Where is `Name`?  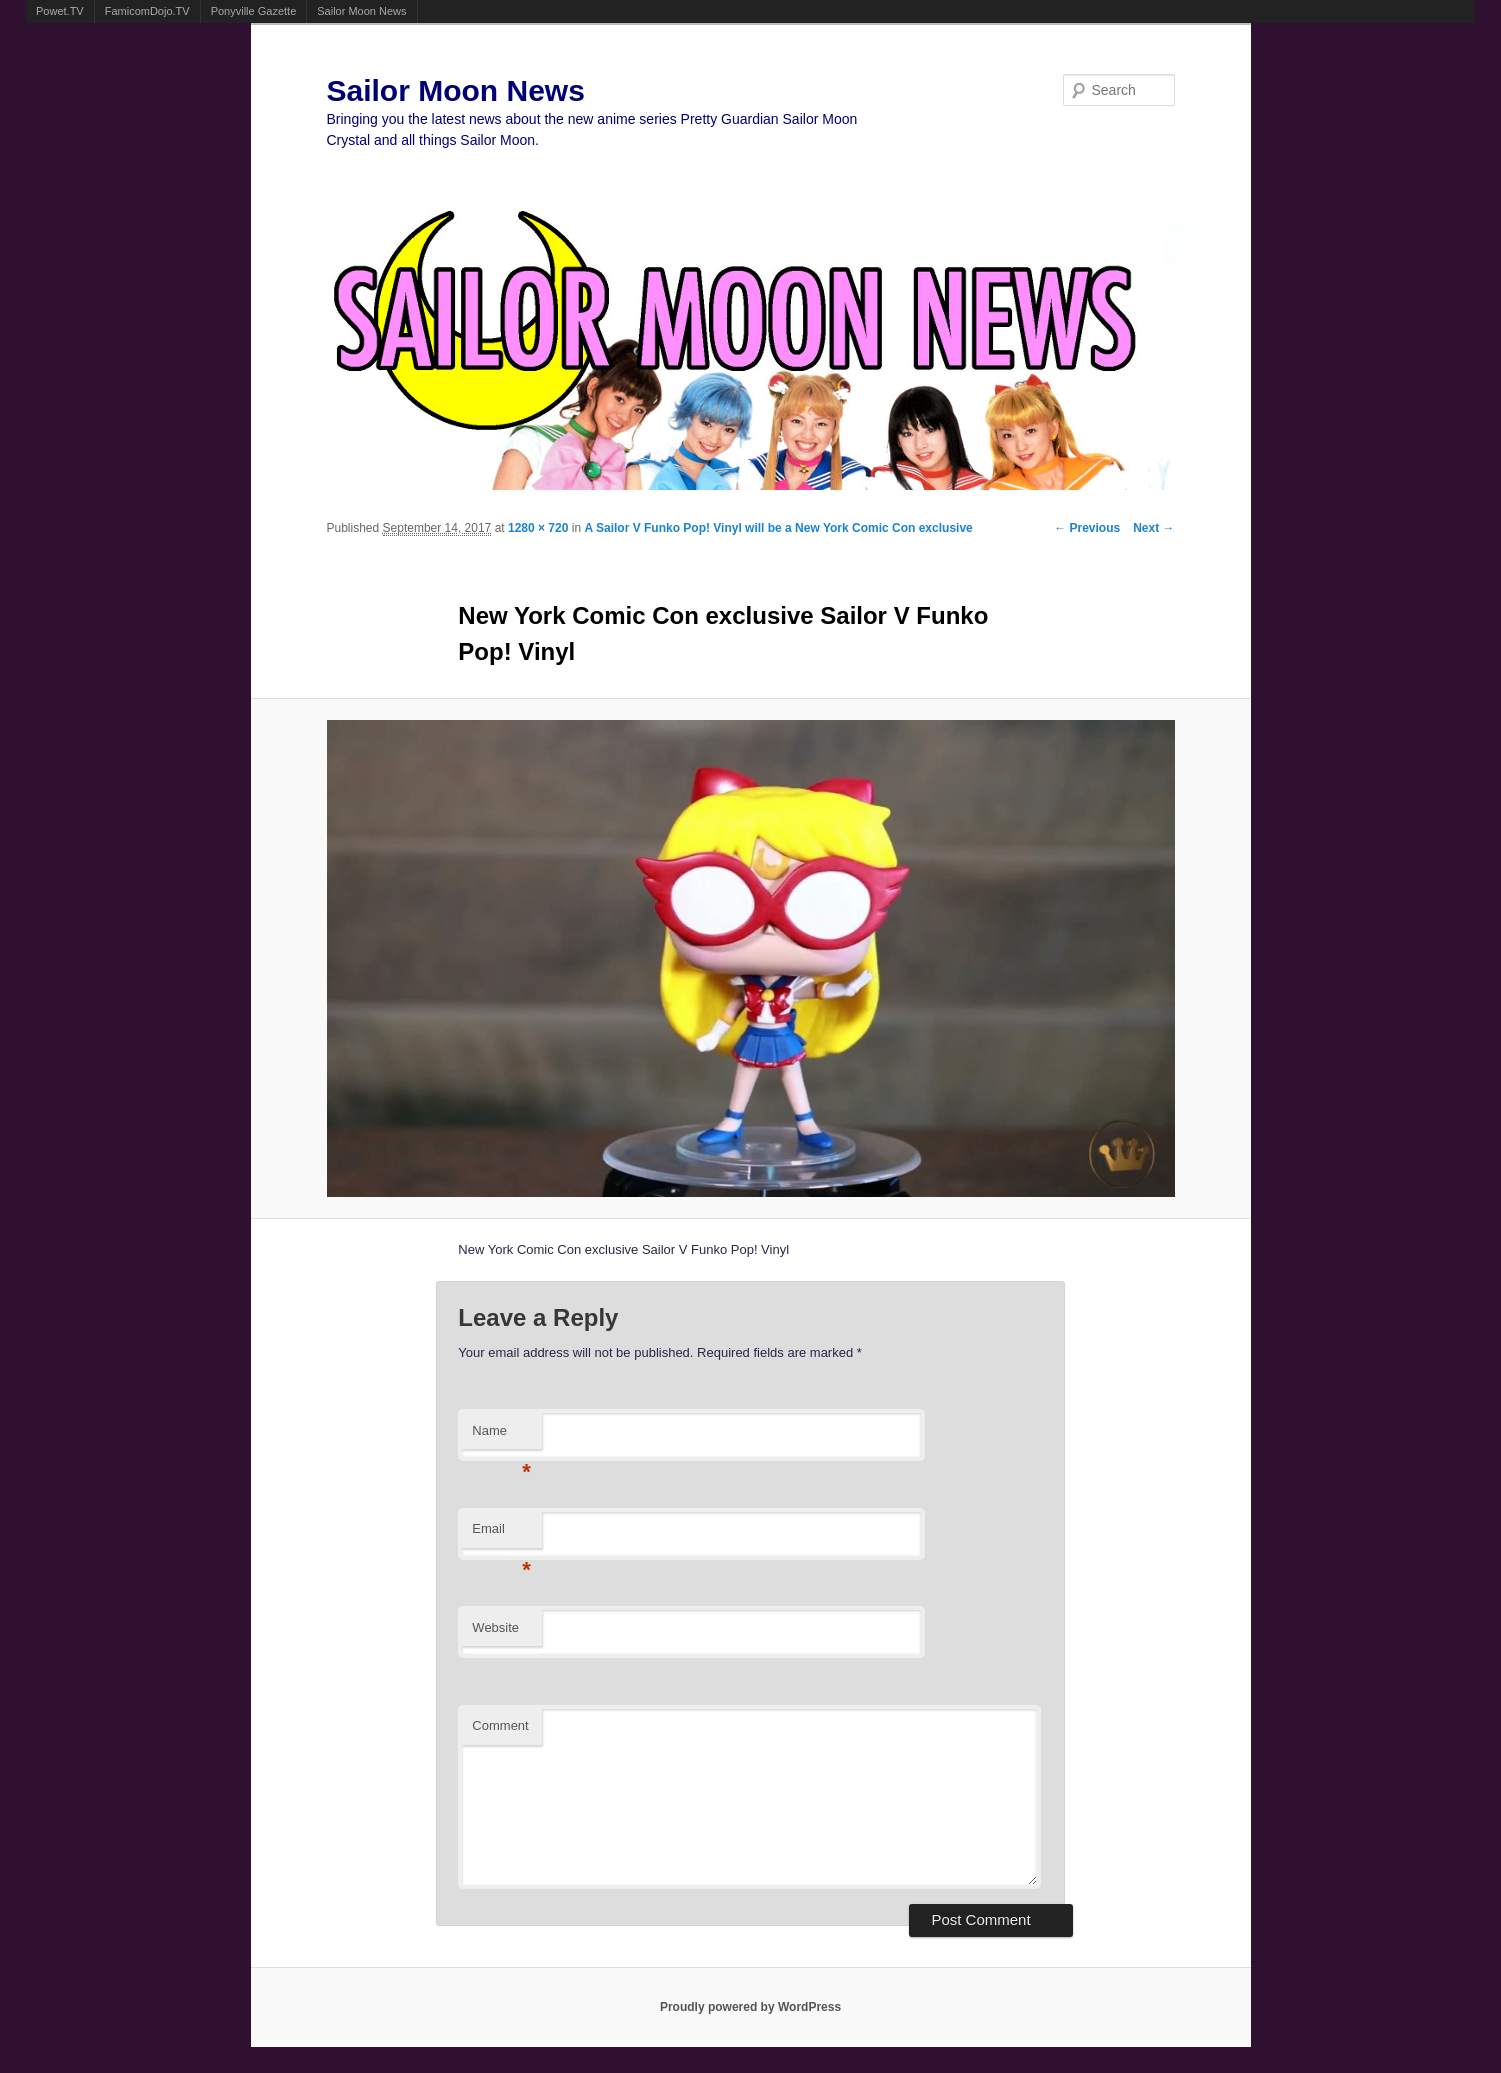
Name is located at coordinates (501, 1436).